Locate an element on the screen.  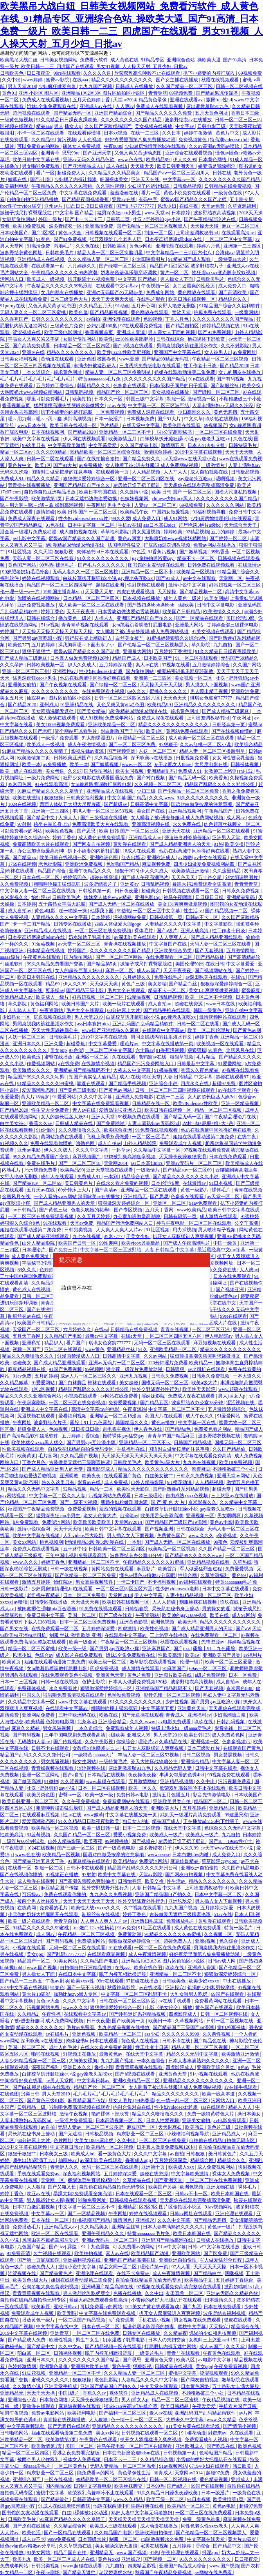
禁欲天堂 is located at coordinates (182, 312).